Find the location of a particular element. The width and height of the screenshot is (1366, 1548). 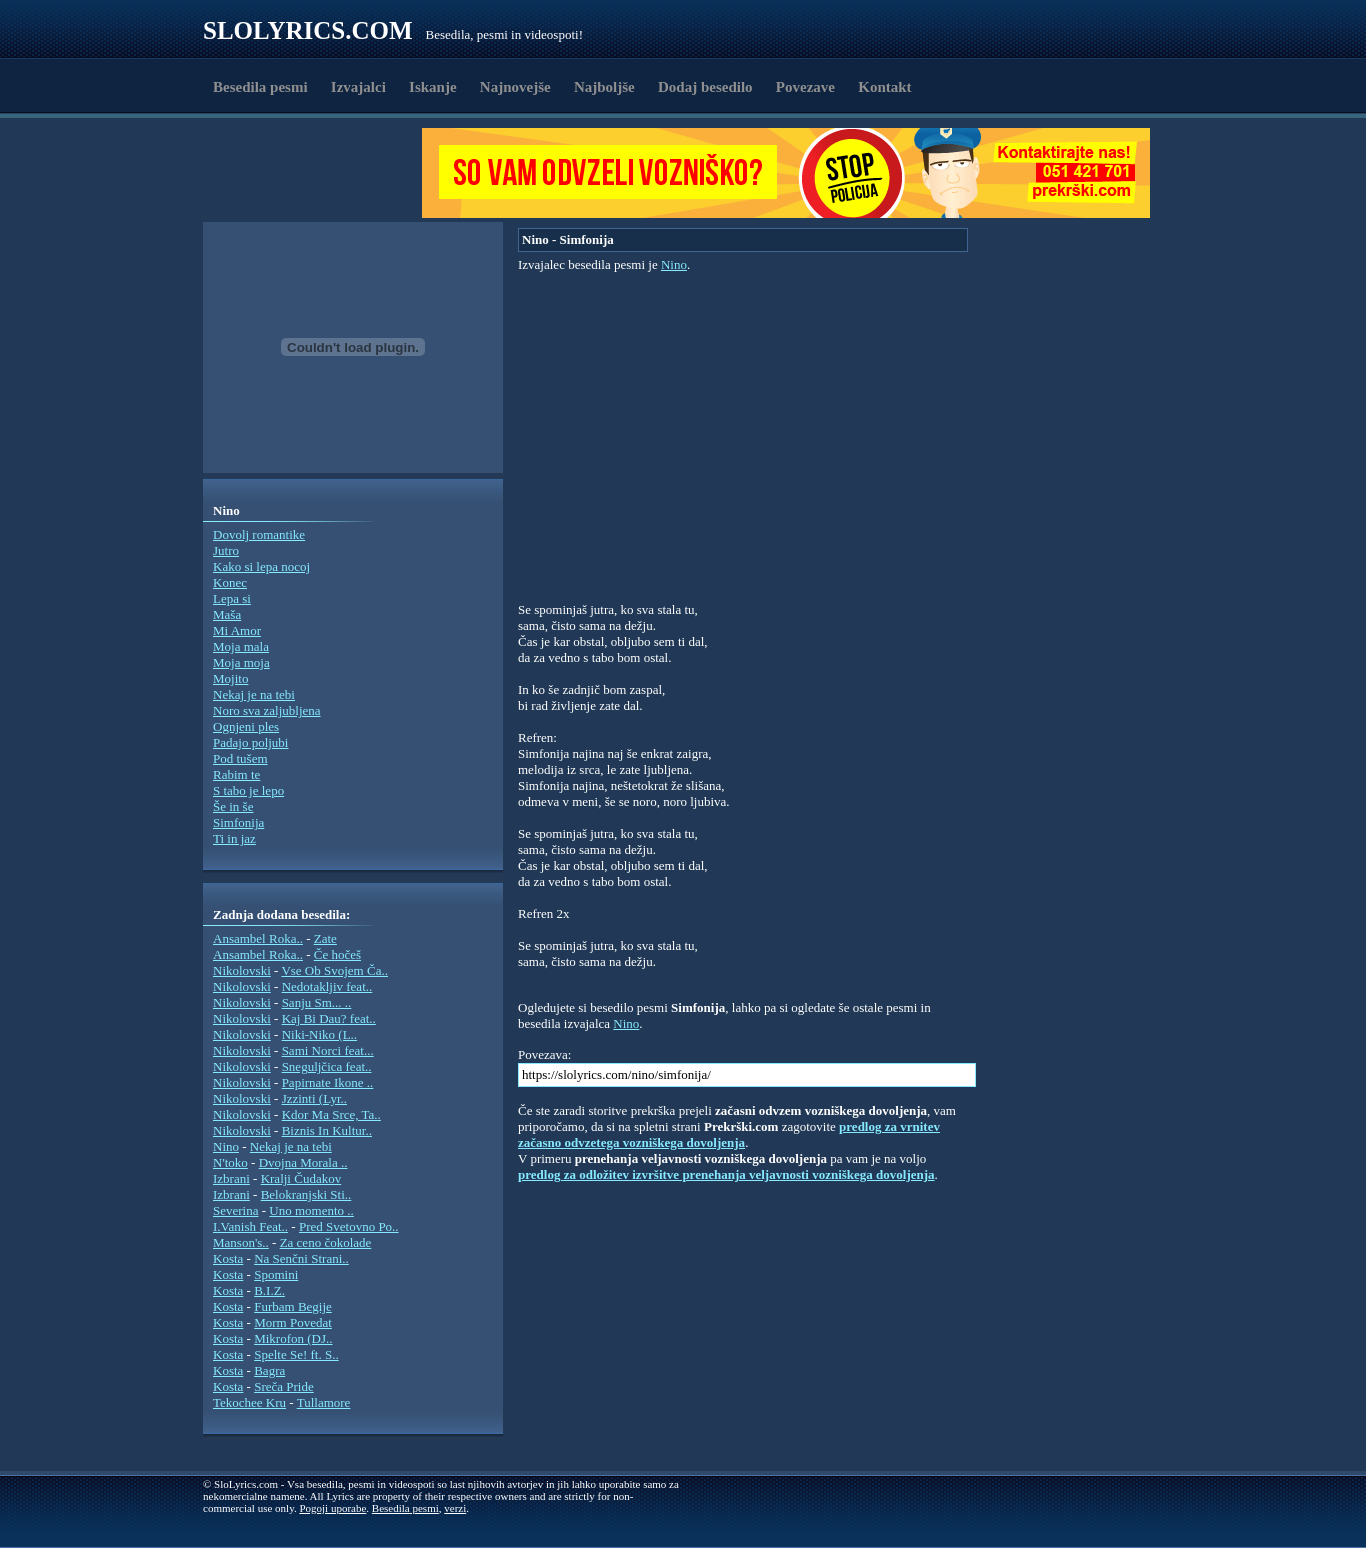

predlog za vrnitev začasno odvzetega vozniškega dovoljenja is located at coordinates (729, 1134).